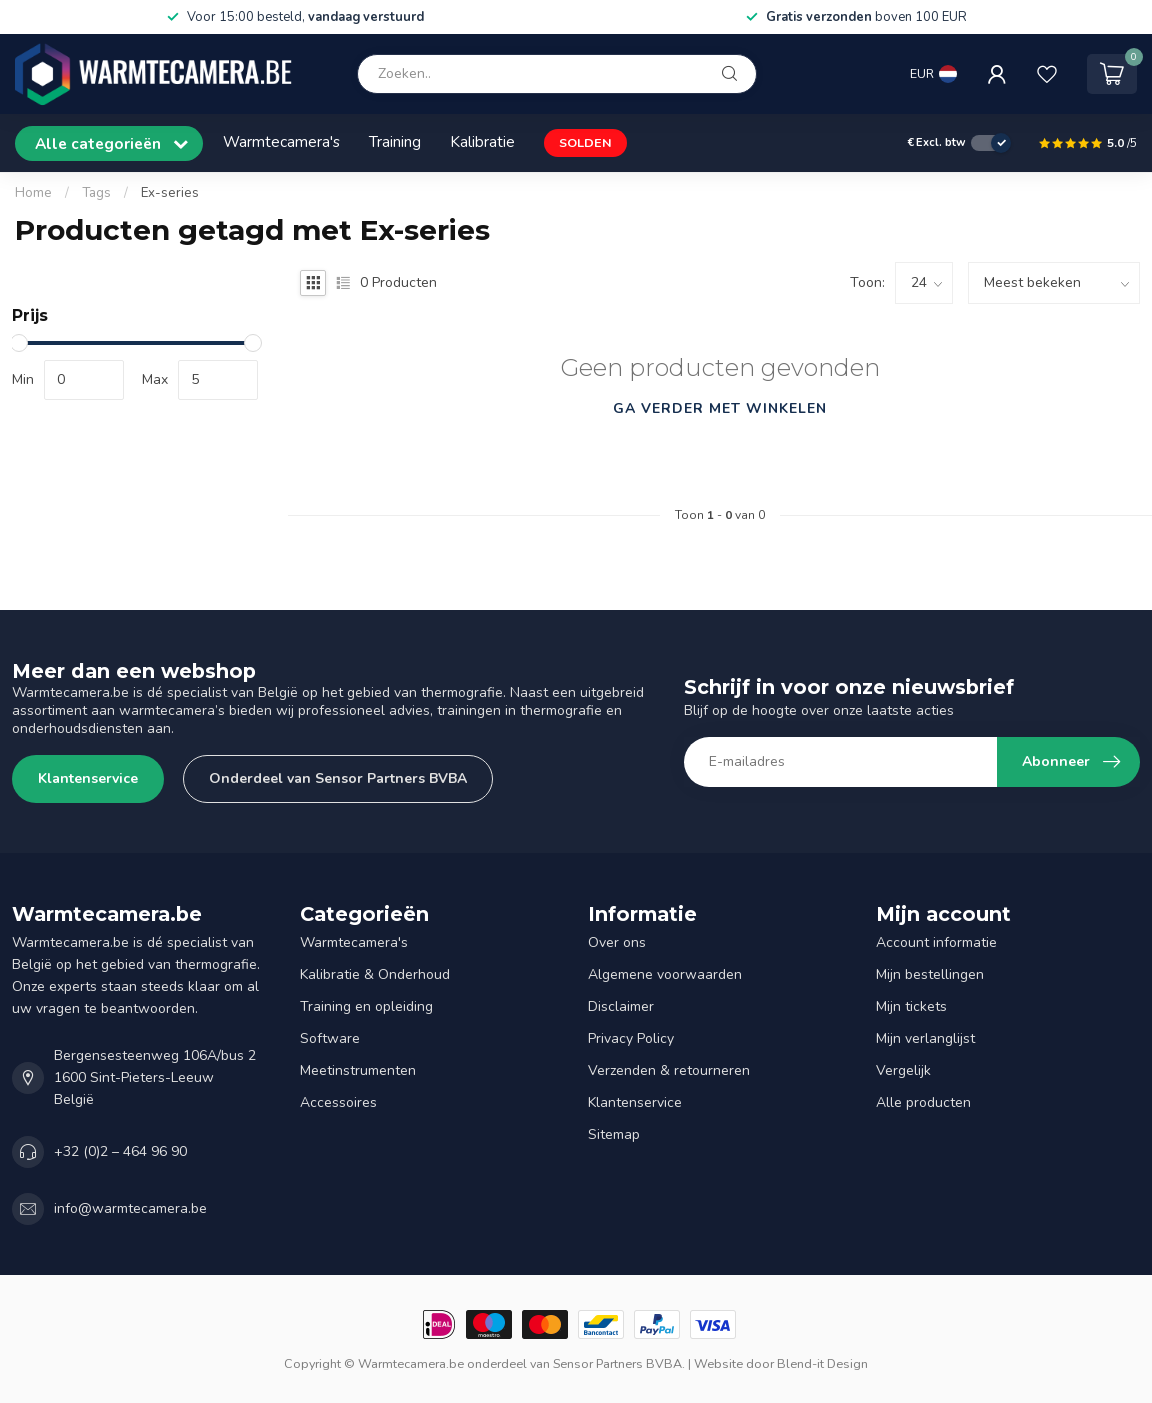  What do you see at coordinates (911, 1006) in the screenshot?
I see `Mijn tickets` at bounding box center [911, 1006].